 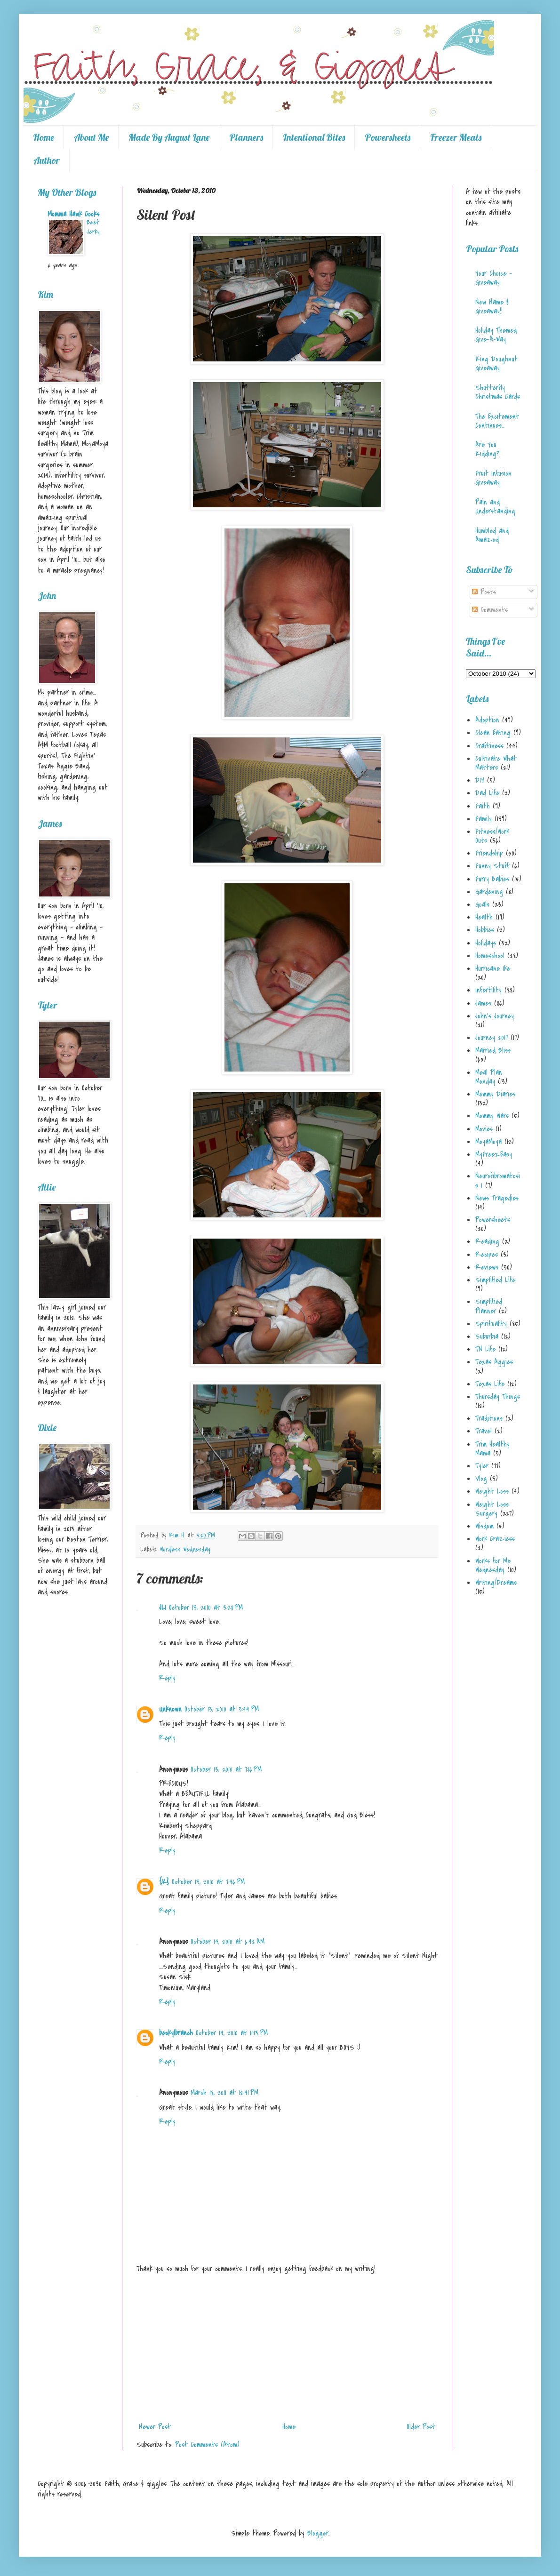 What do you see at coordinates (483, 1431) in the screenshot?
I see `Travel` at bounding box center [483, 1431].